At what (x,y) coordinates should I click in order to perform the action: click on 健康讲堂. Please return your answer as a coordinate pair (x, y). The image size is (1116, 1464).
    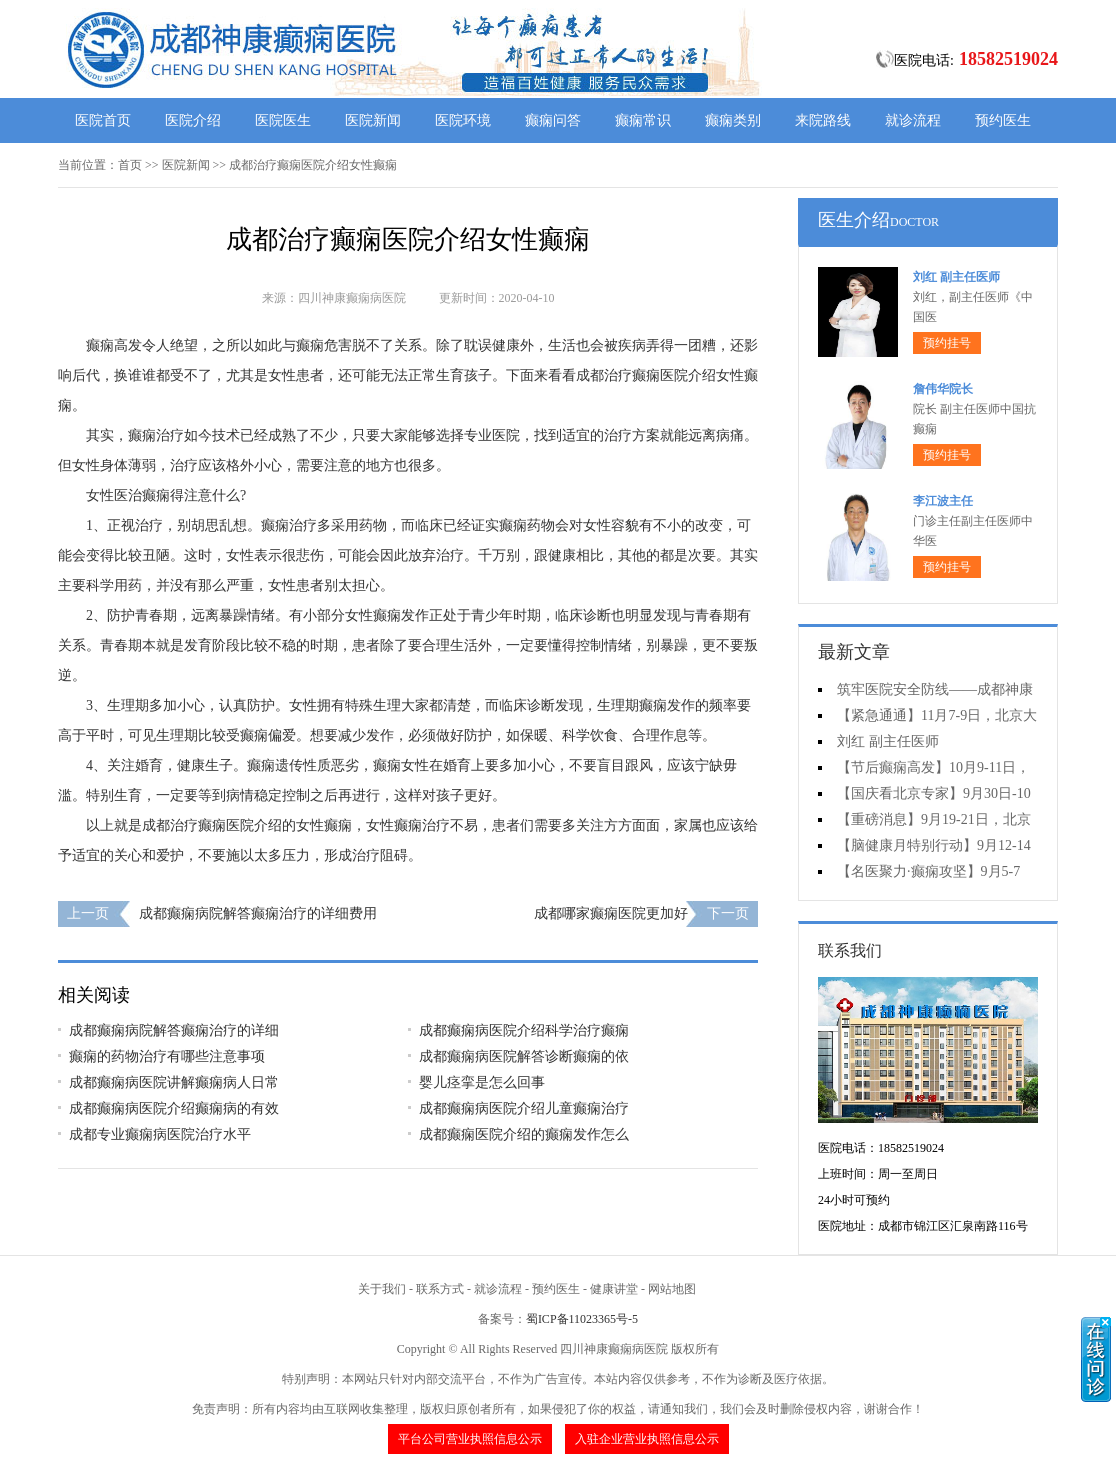
    Looking at the image, I should click on (614, 1289).